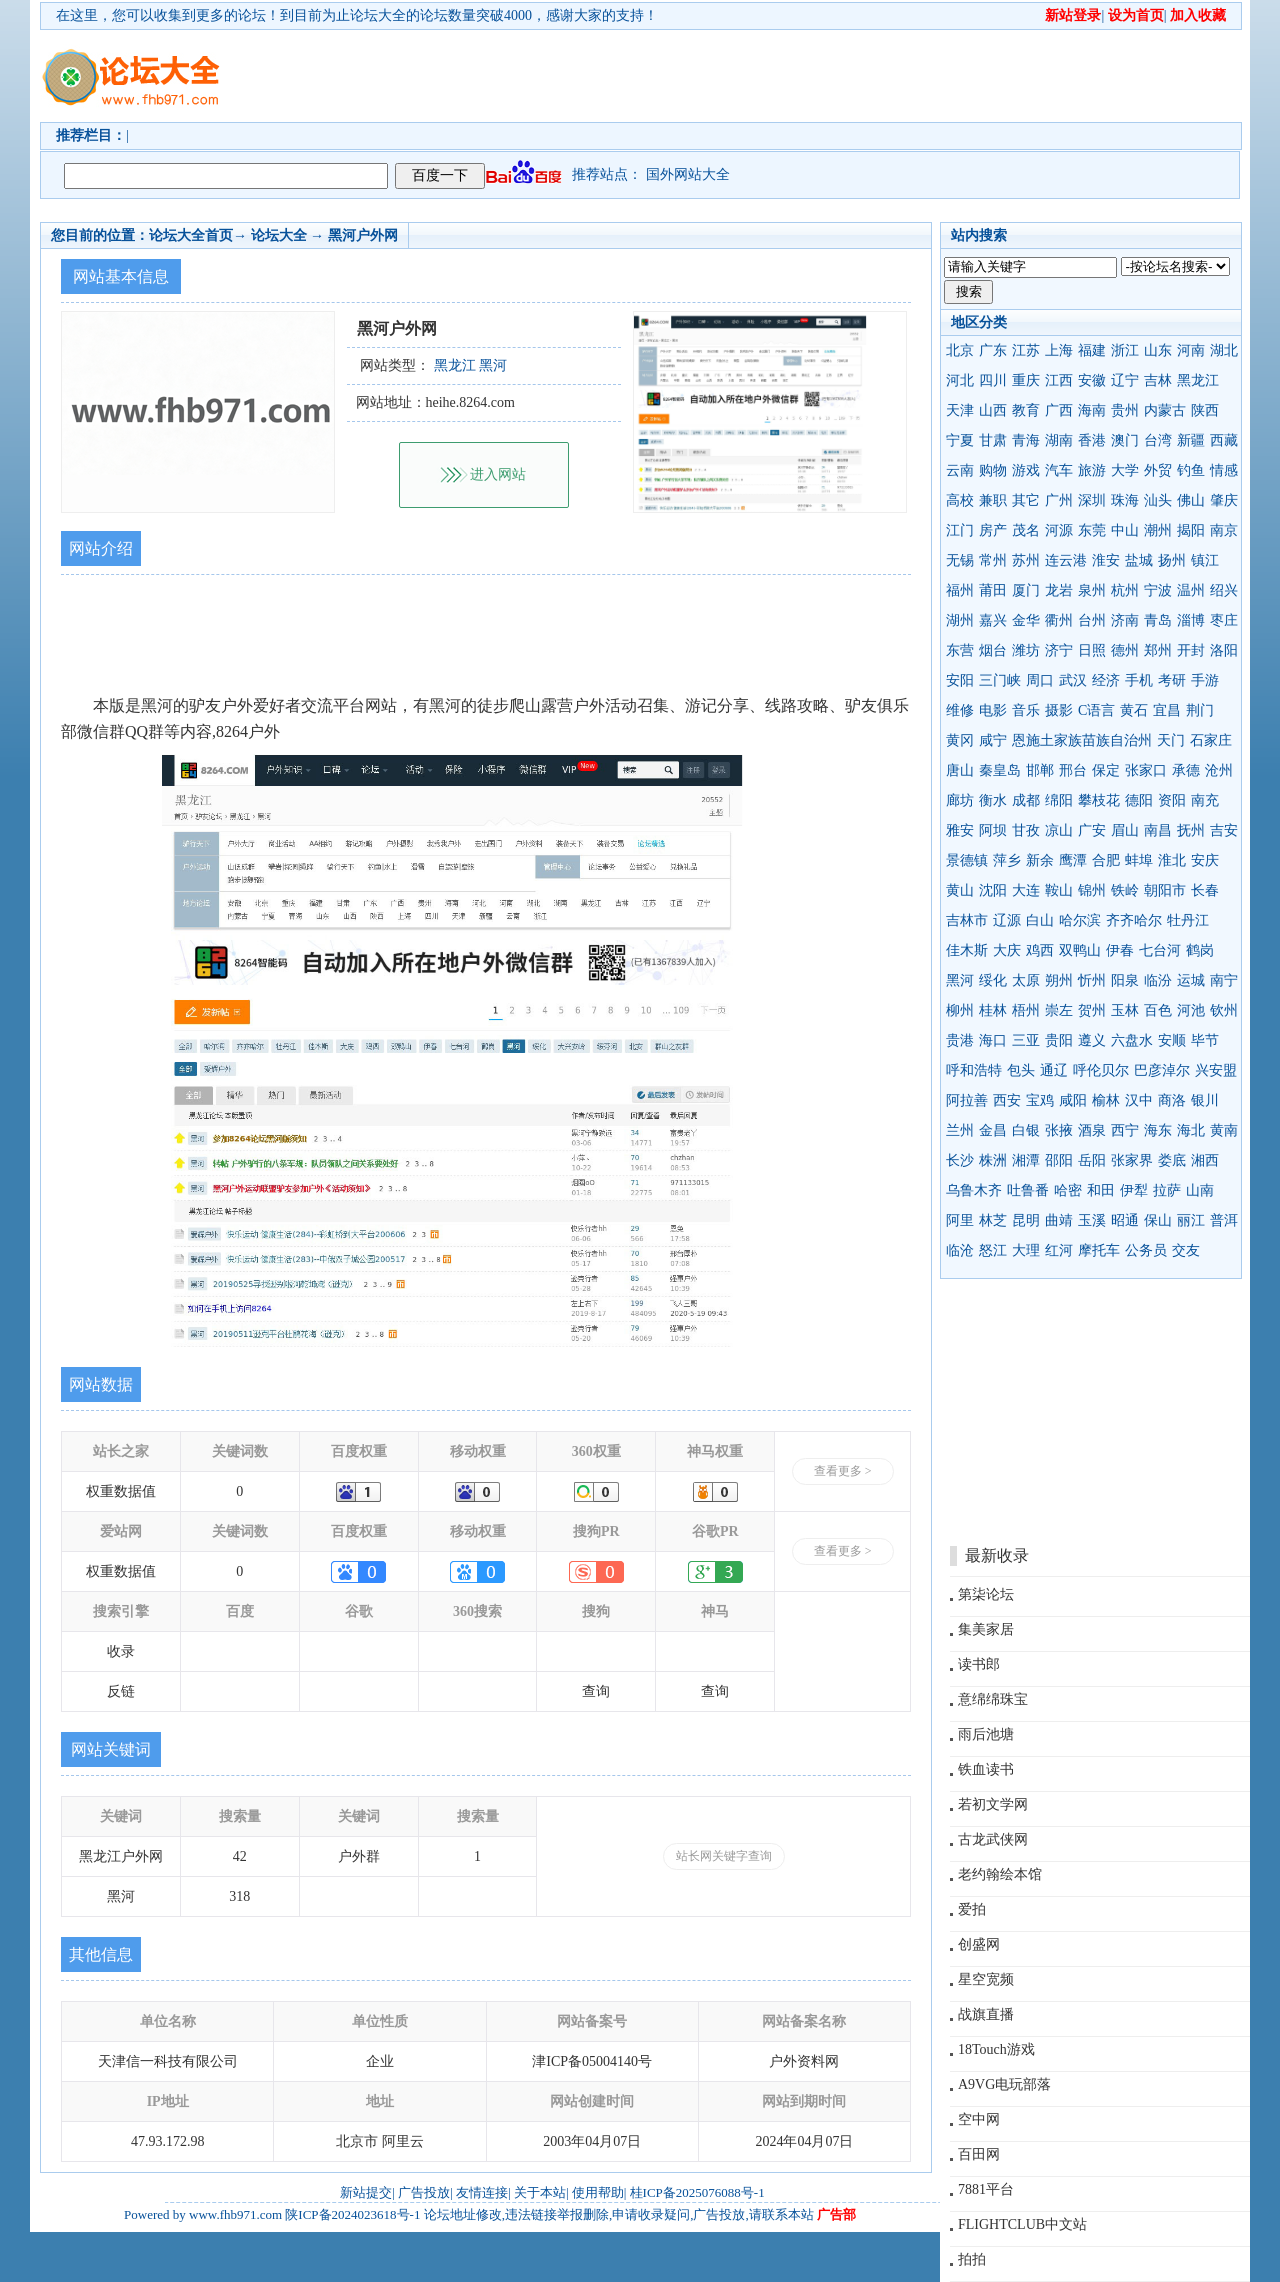  Describe the element at coordinates (960, 350) in the screenshot. I see `北京` at that location.